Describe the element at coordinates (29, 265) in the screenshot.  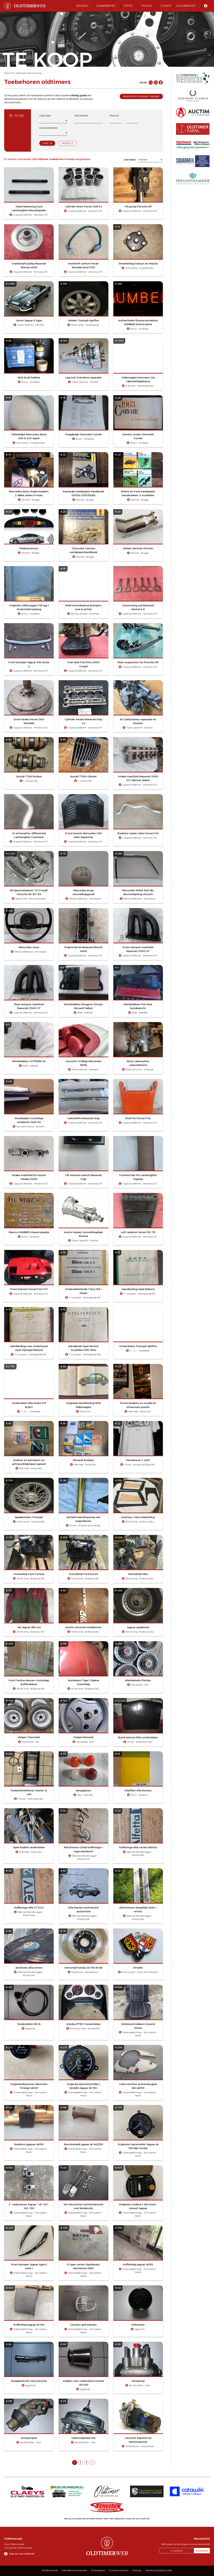
I see `Crankshaft pulley Maserati Mistral 4000` at that location.